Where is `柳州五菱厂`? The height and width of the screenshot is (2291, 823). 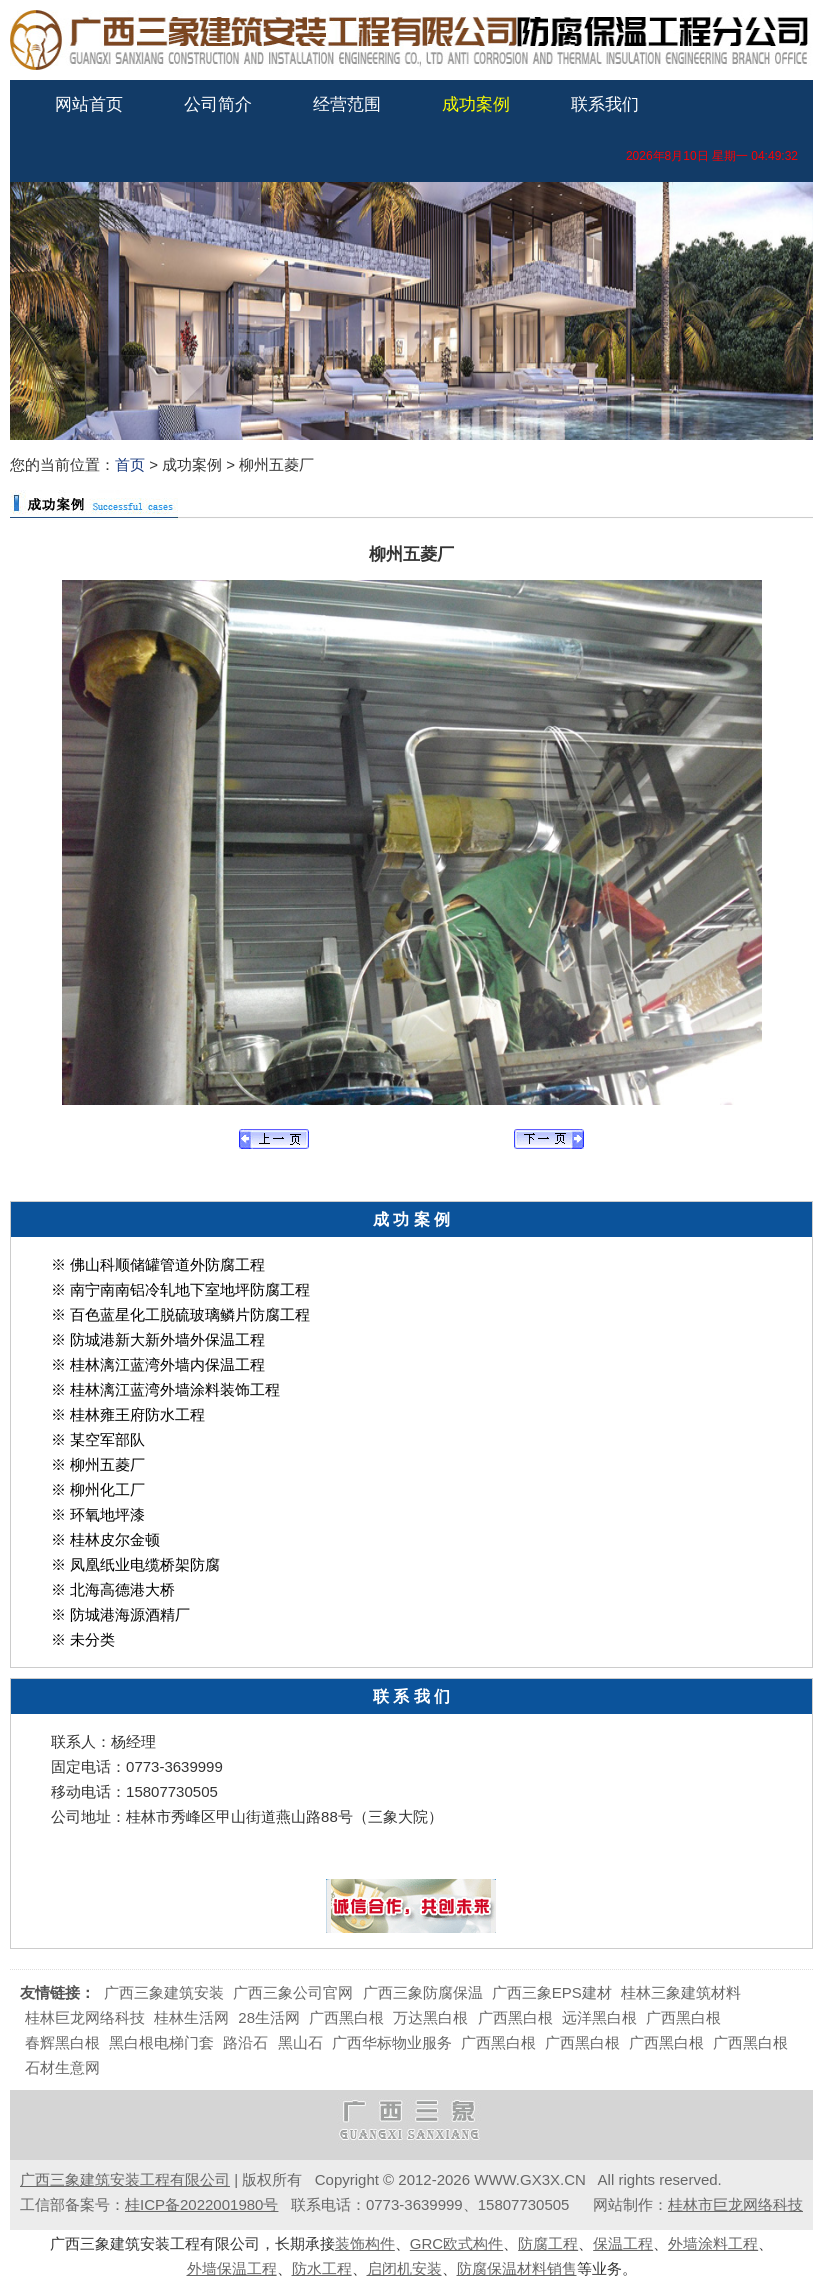 柳州五菱厂 is located at coordinates (107, 1464).